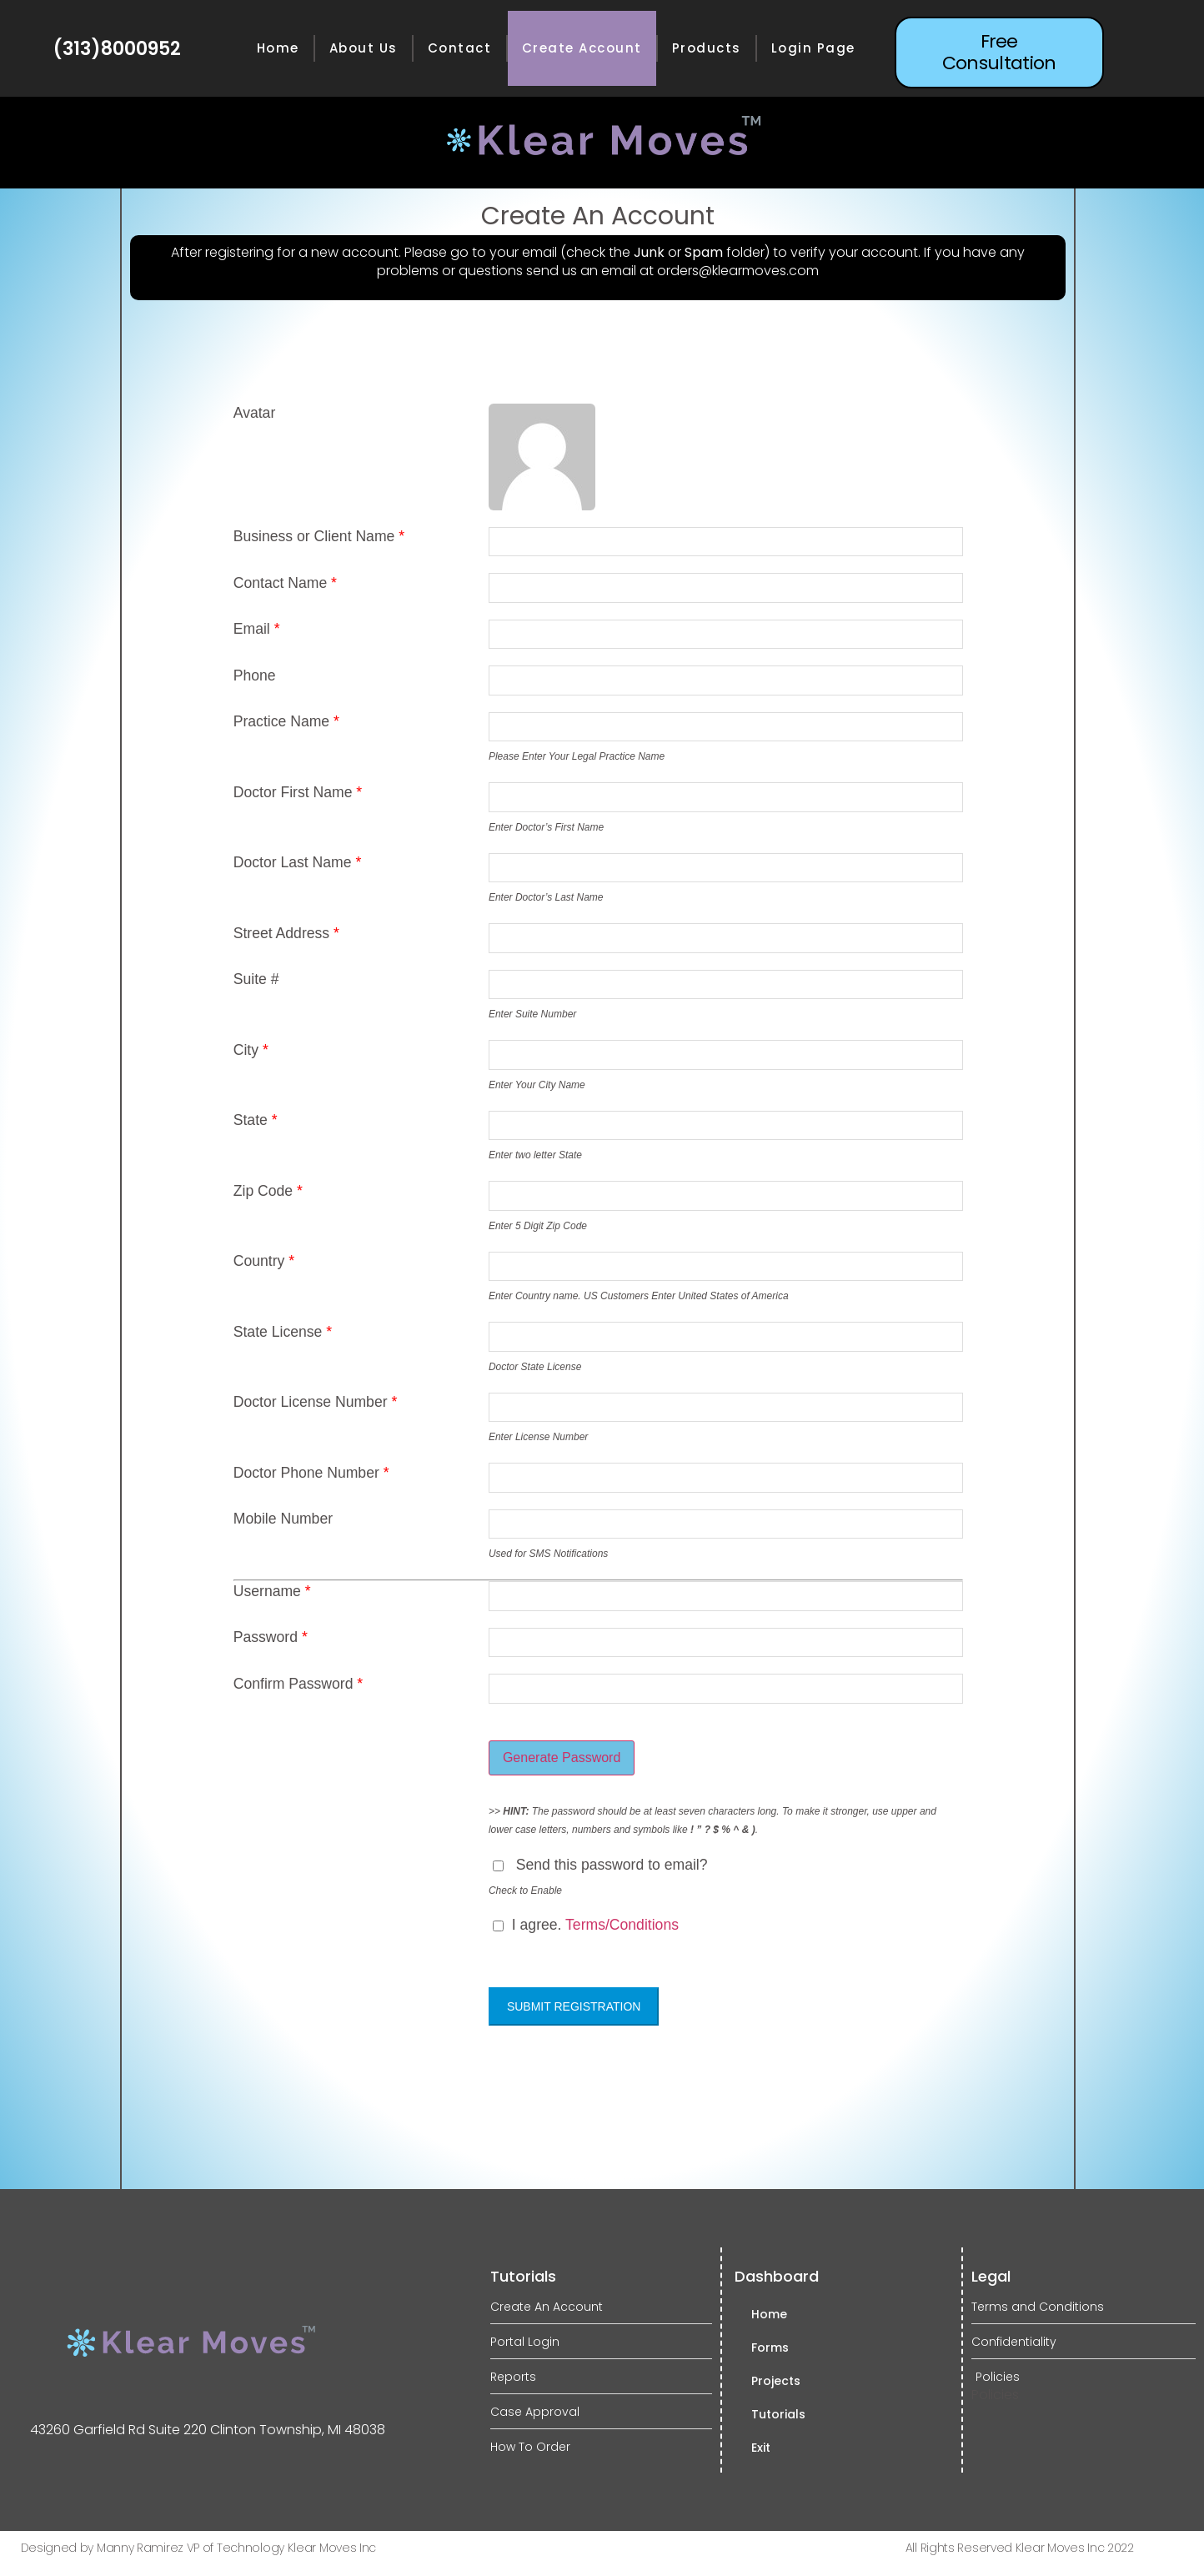  What do you see at coordinates (460, 48) in the screenshot?
I see `Contact` at bounding box center [460, 48].